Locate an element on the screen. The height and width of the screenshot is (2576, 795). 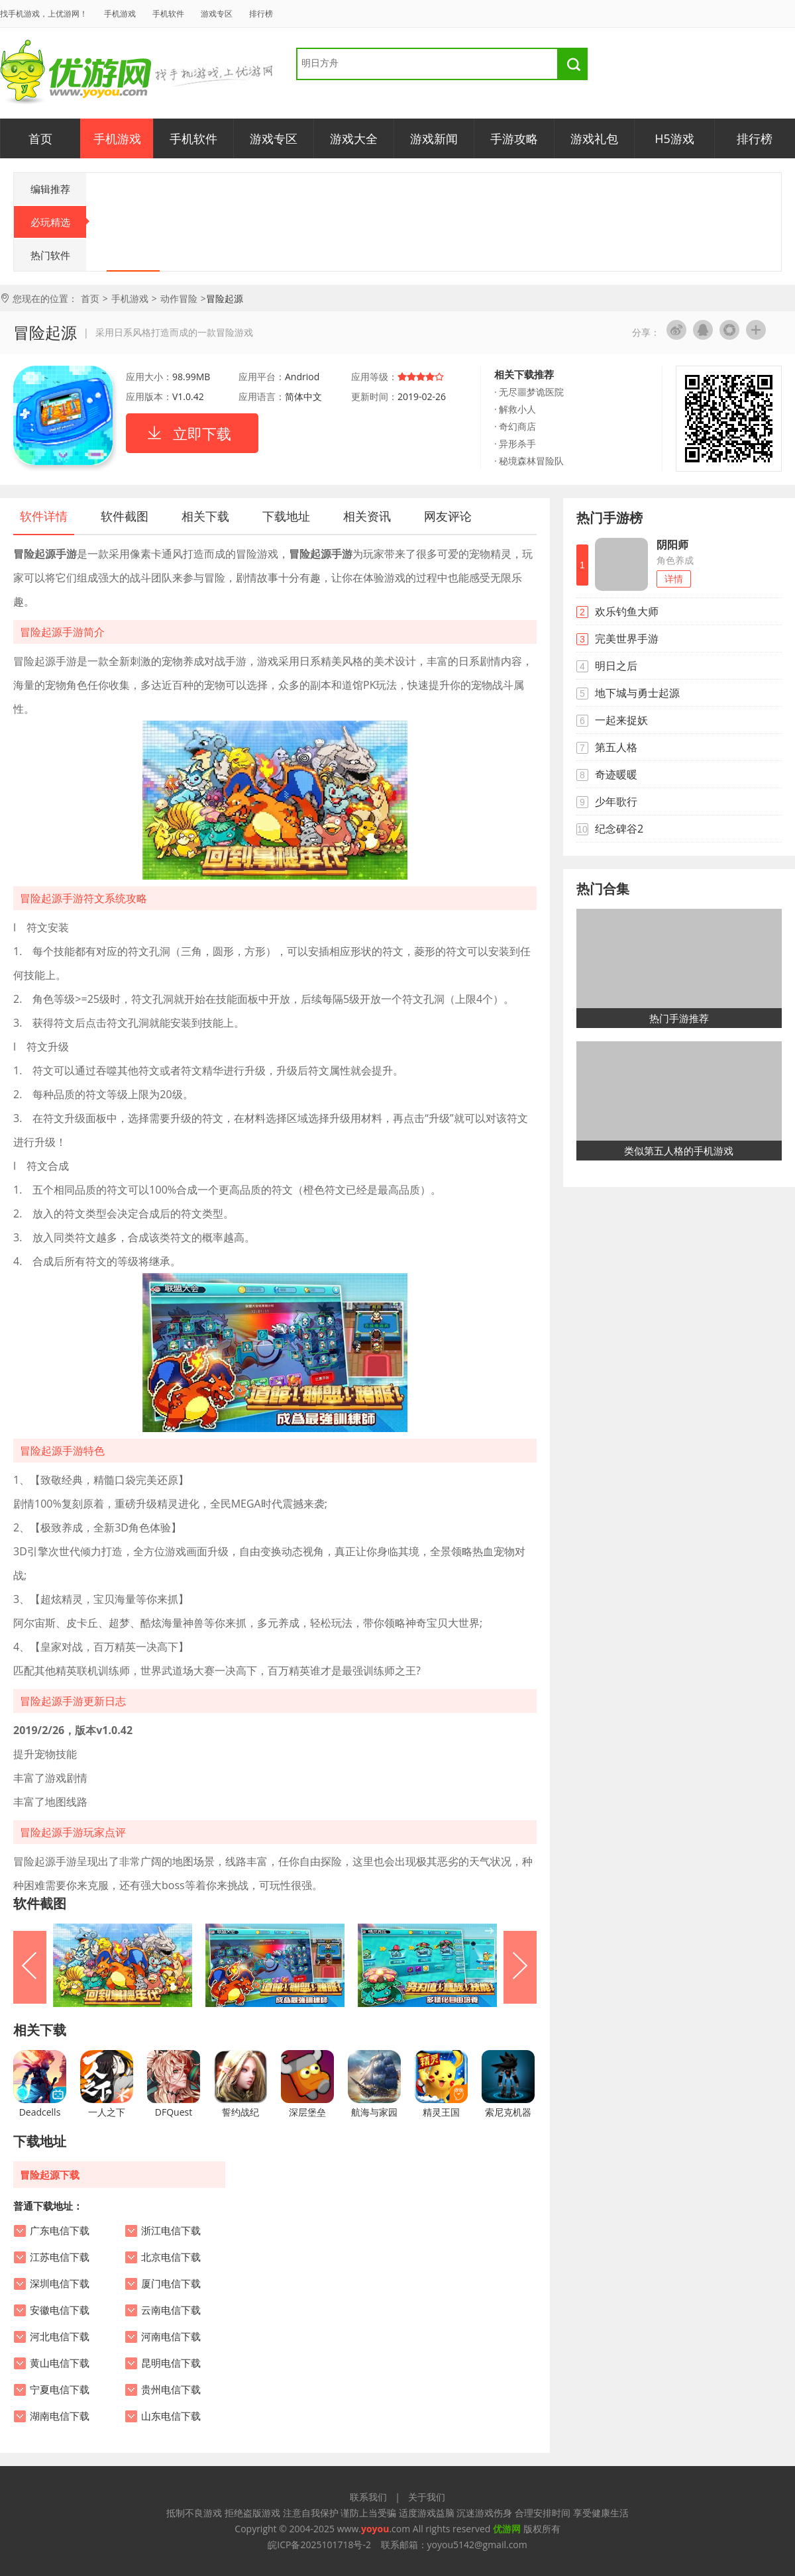
排行榜 is located at coordinates (261, 13).